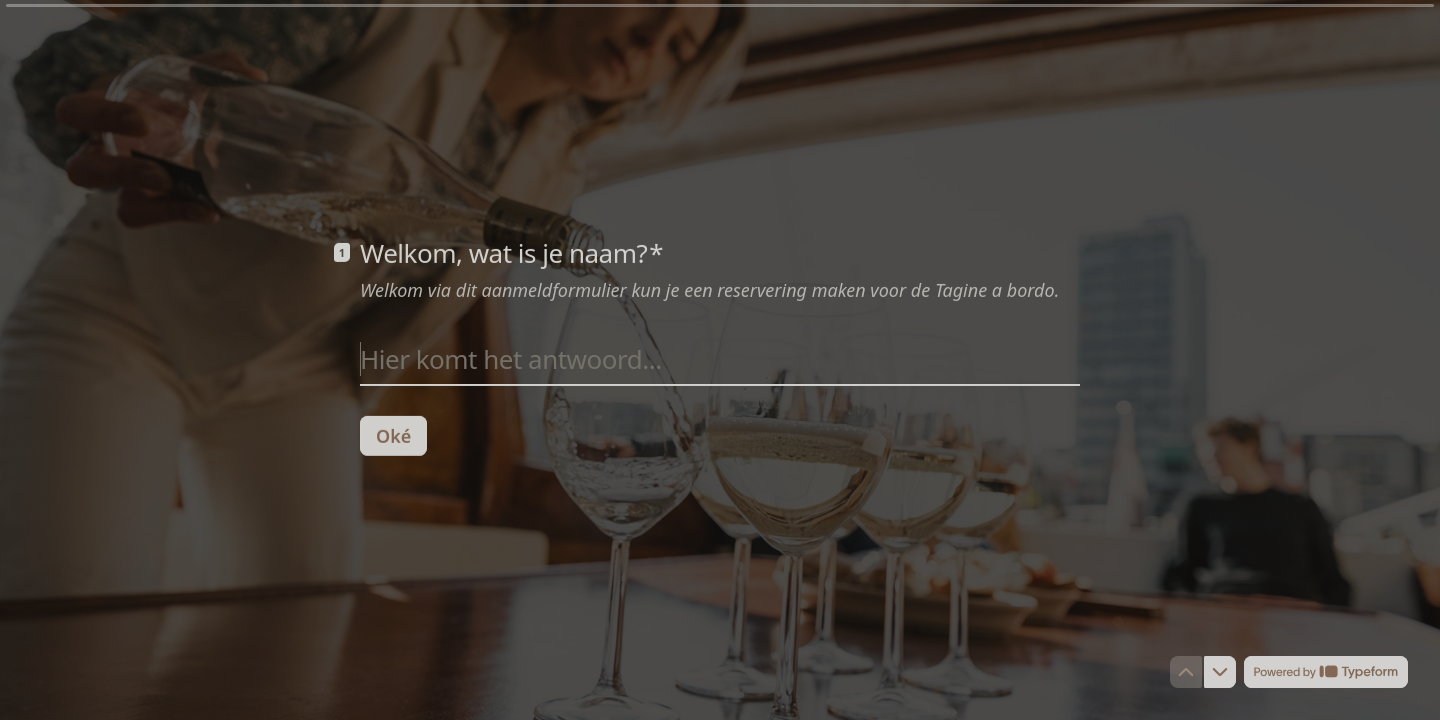 The image size is (1440, 720). I want to click on [Mogelijk gemaakt door *Typeform* (wordt in een nieuw tabblad geopend)], so click(1326, 672).